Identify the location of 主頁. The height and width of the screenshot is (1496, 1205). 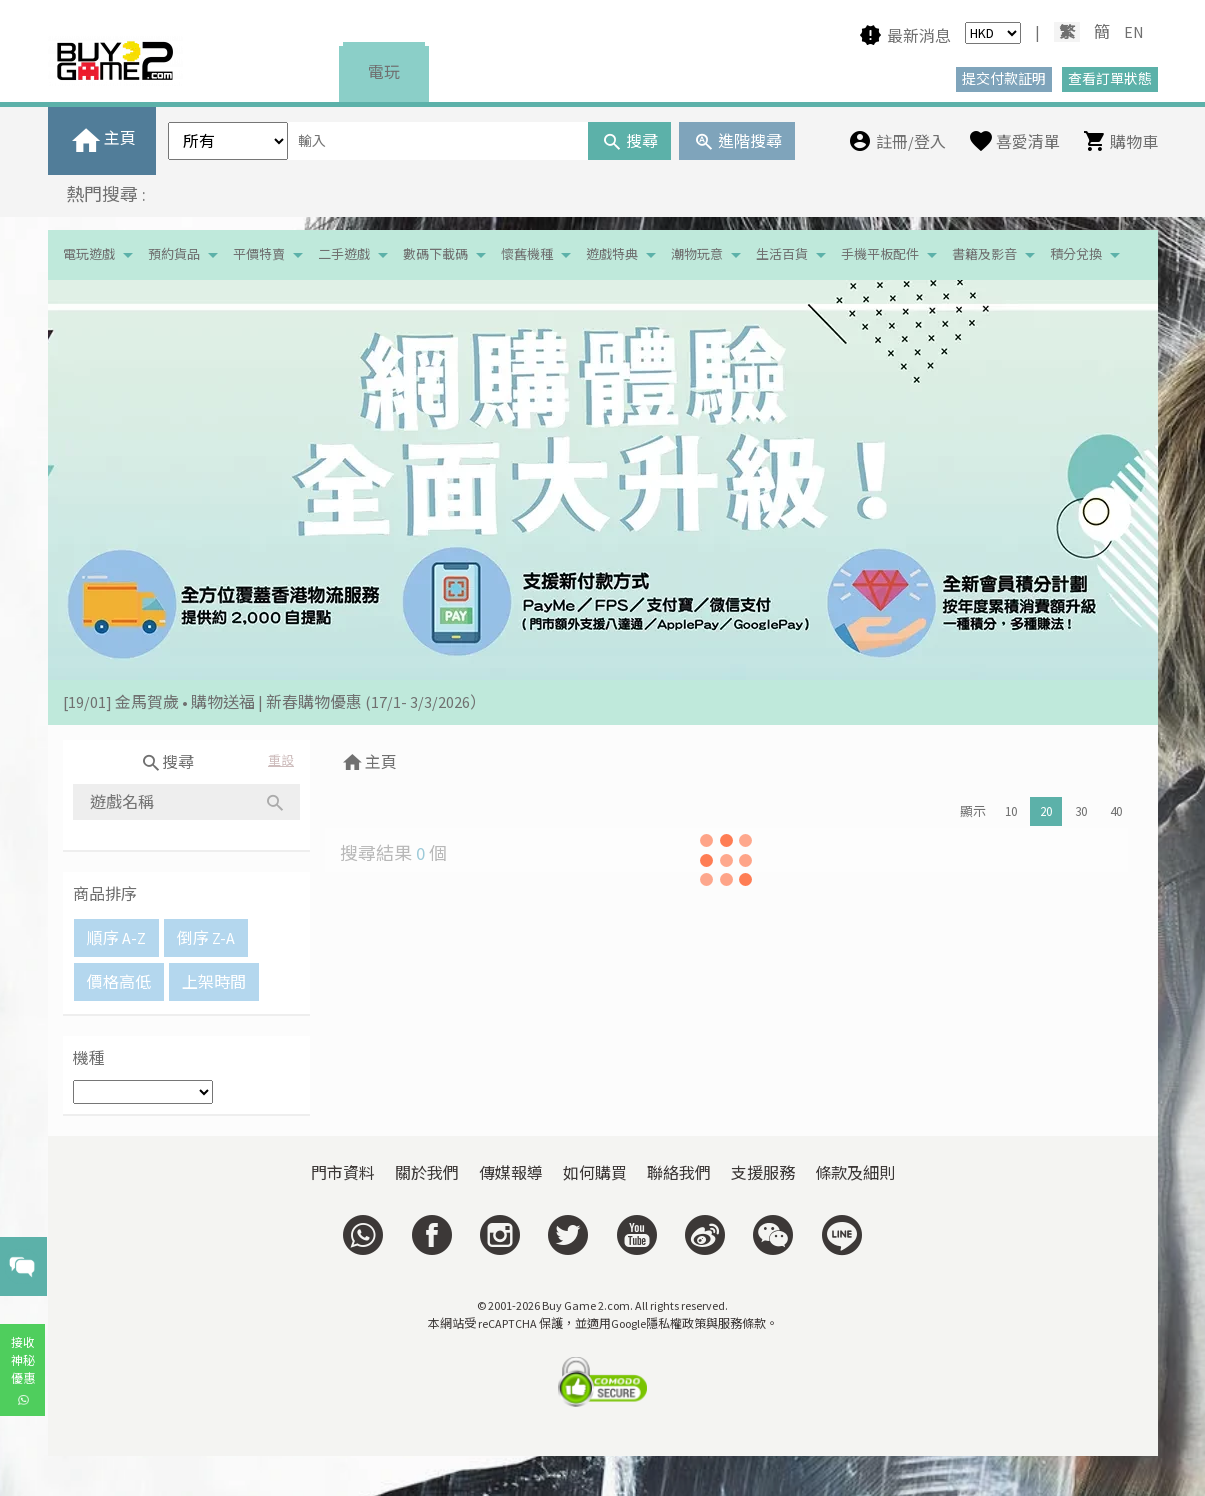
(368, 762).